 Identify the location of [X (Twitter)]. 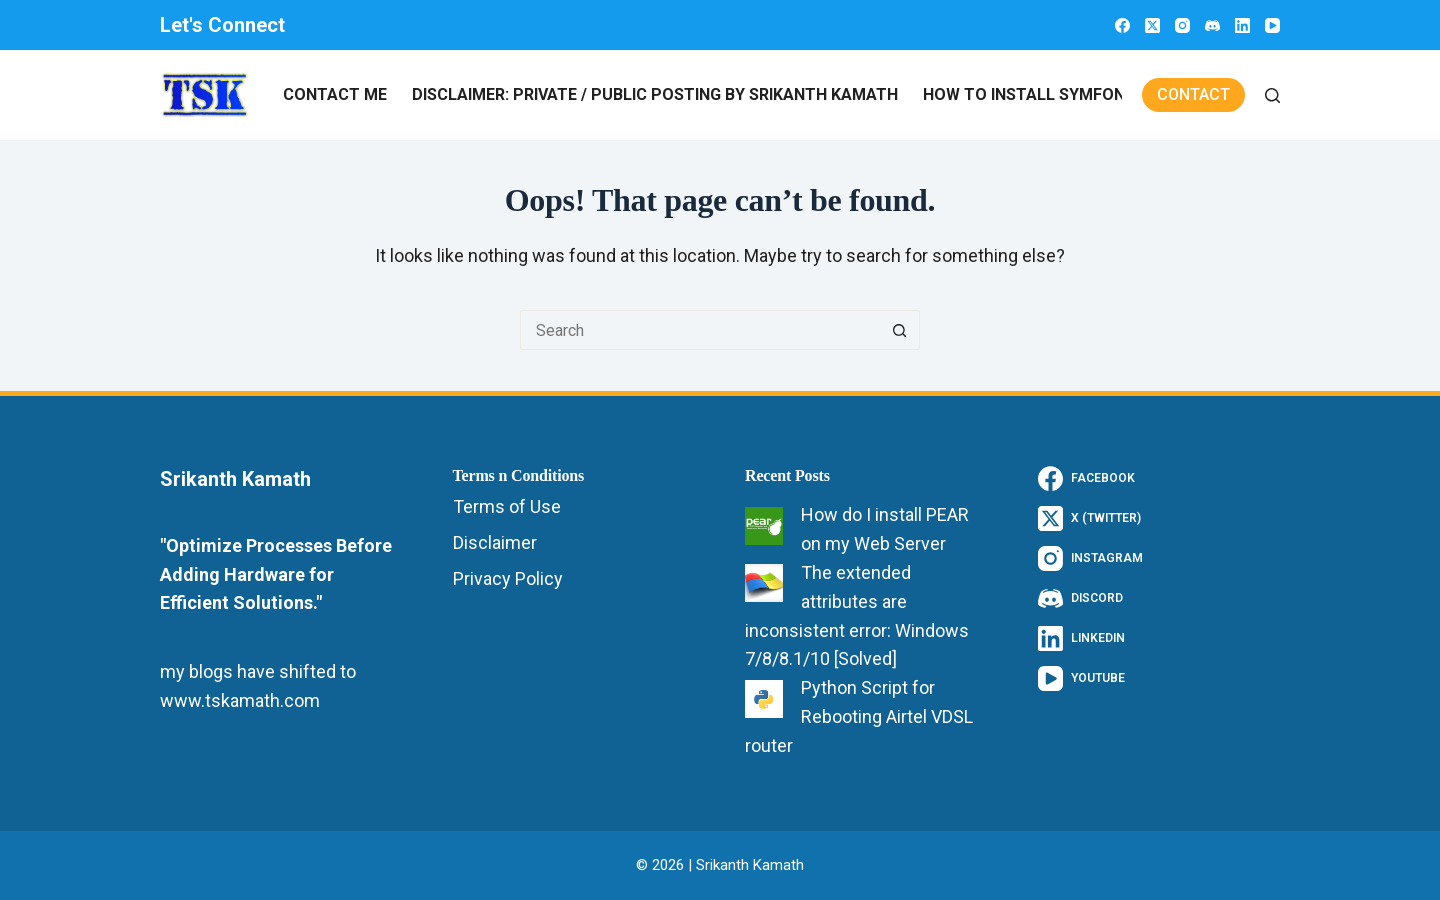
(1152, 25).